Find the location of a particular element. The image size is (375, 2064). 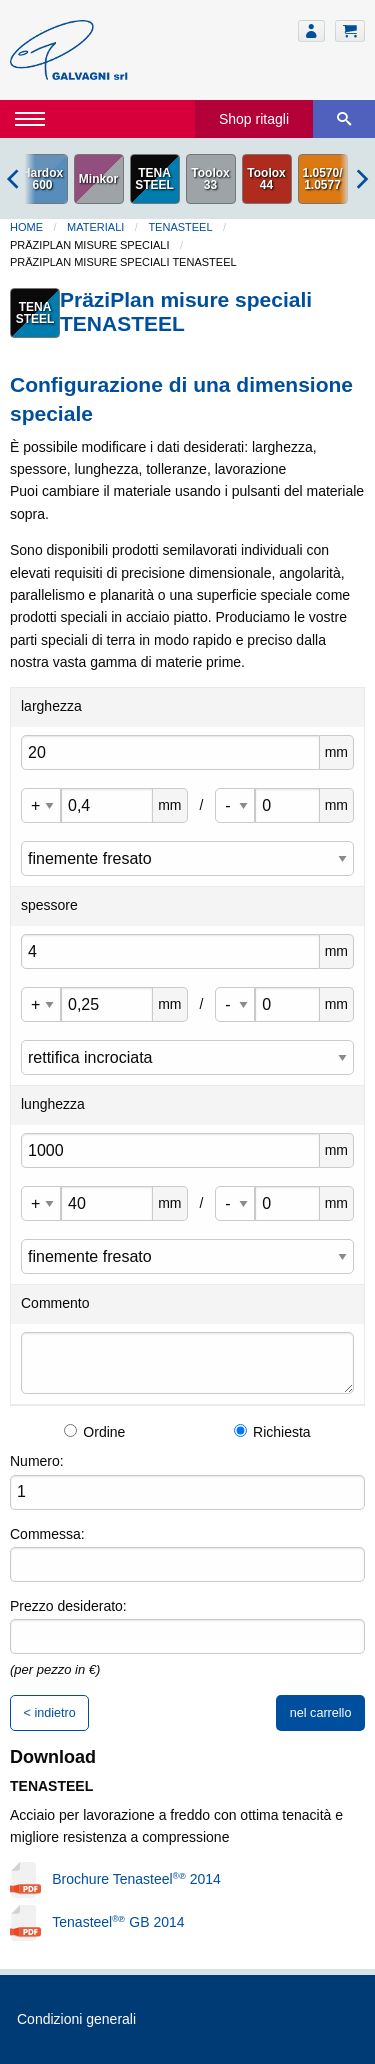

Commessa: is located at coordinates (47, 1534).